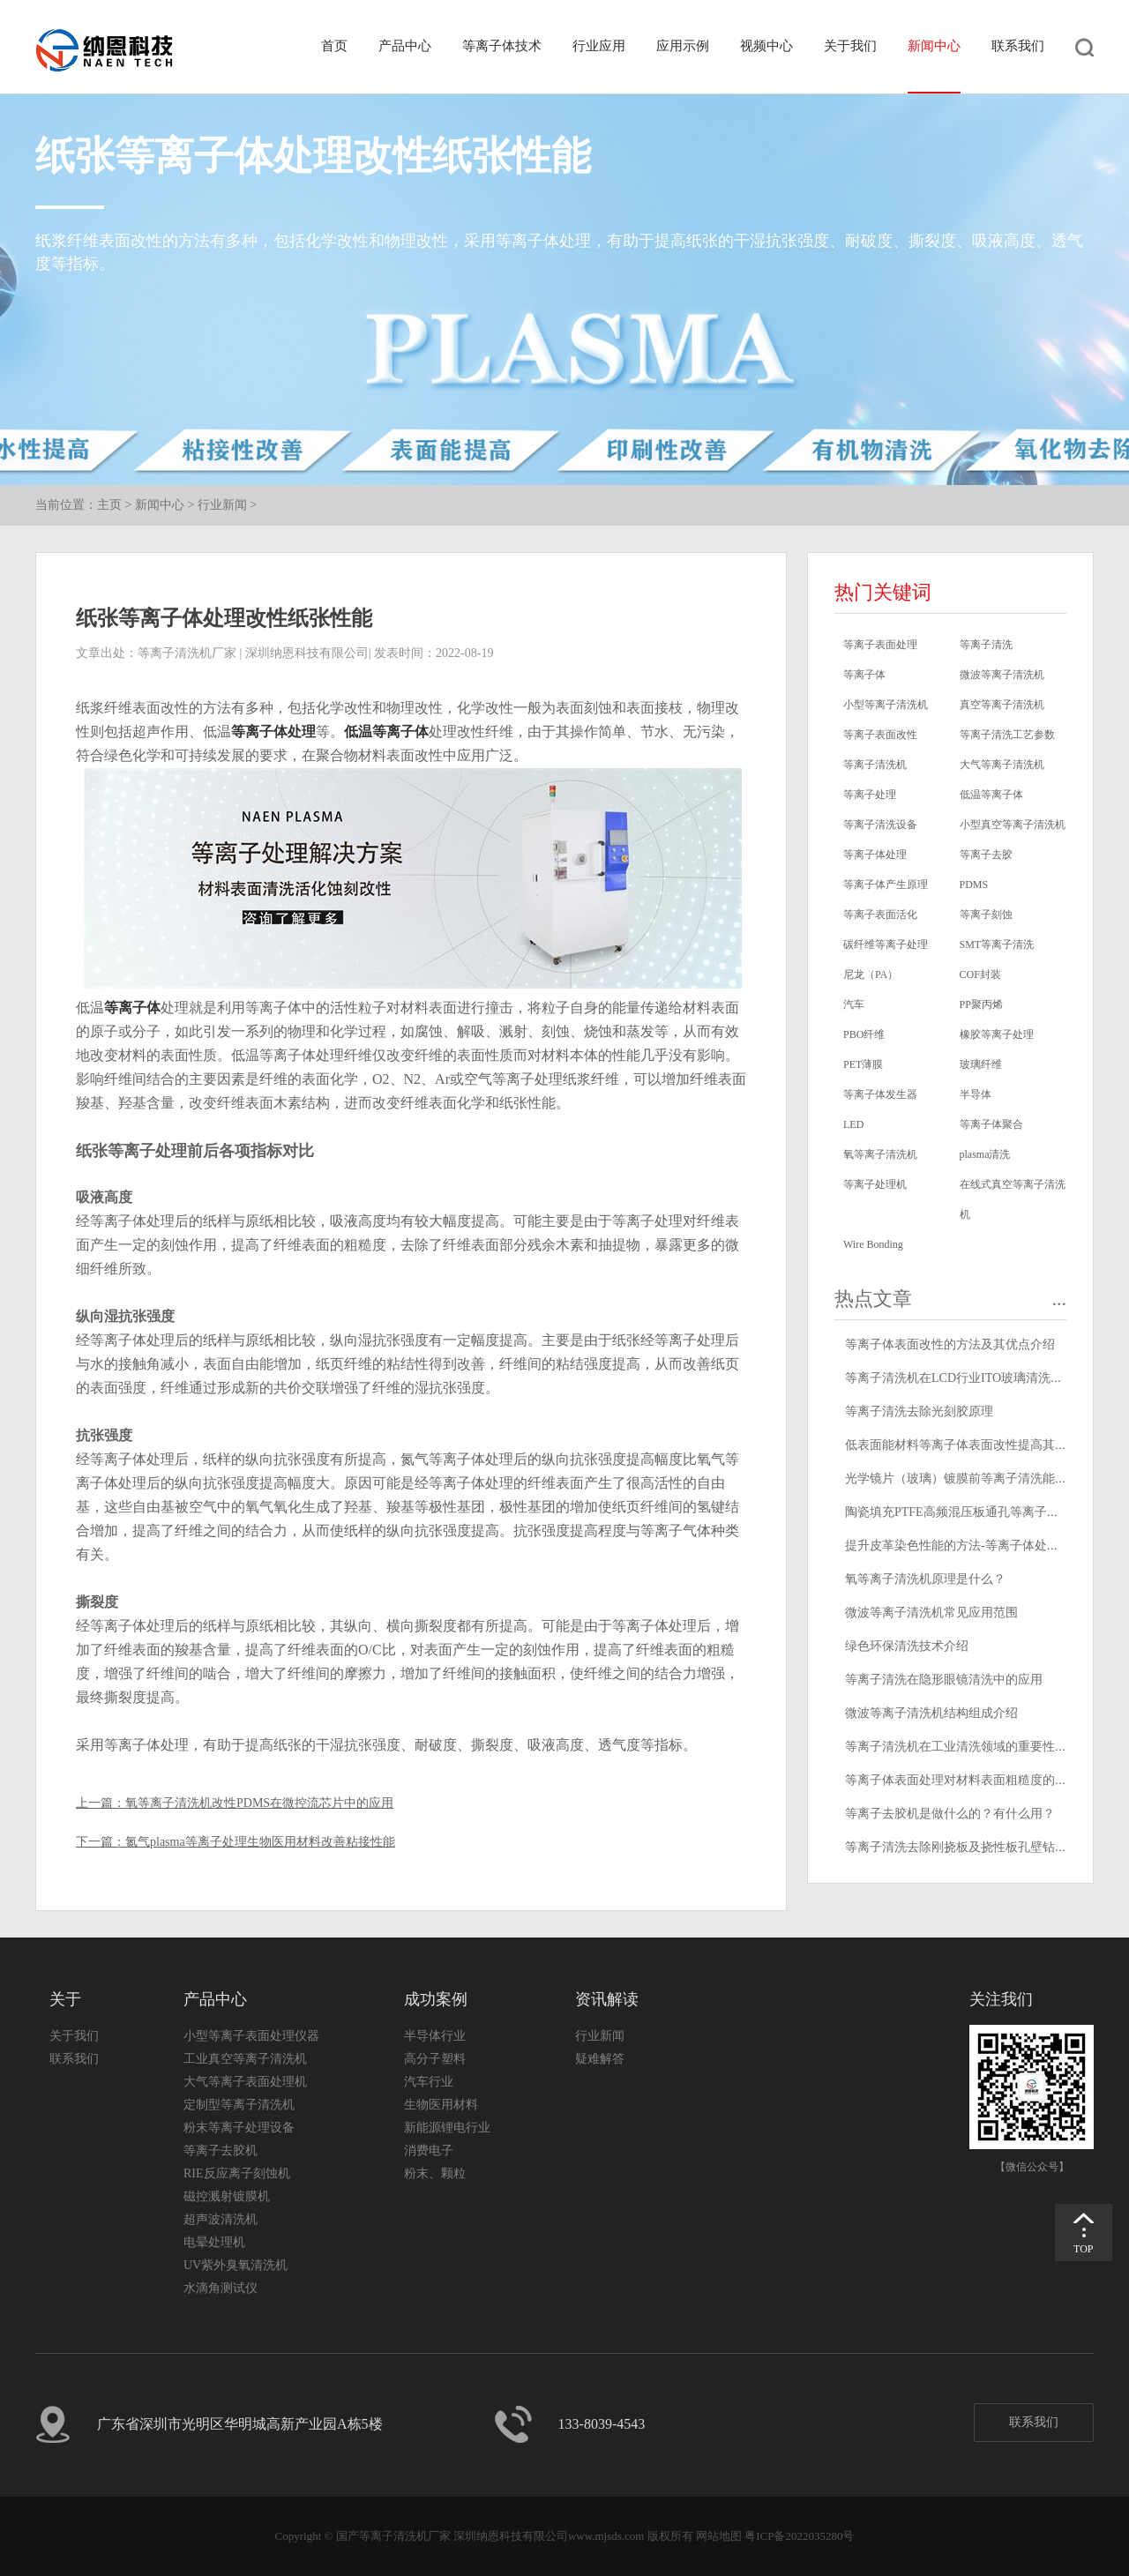  Describe the element at coordinates (251, 2035) in the screenshot. I see `小型等离子表面处理仪器` at that location.